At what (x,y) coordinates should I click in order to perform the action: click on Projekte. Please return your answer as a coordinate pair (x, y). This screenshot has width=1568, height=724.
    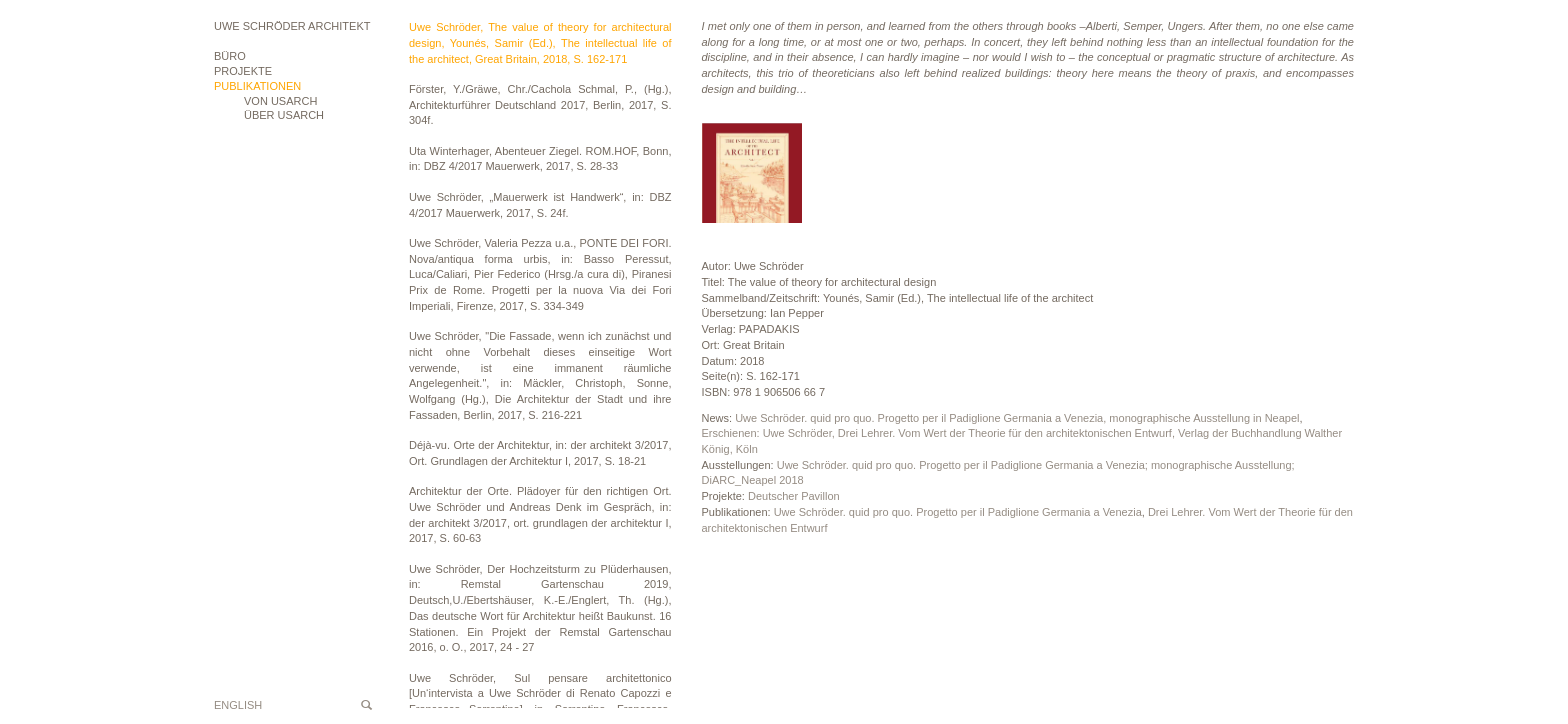
    Looking at the image, I should click on (243, 71).